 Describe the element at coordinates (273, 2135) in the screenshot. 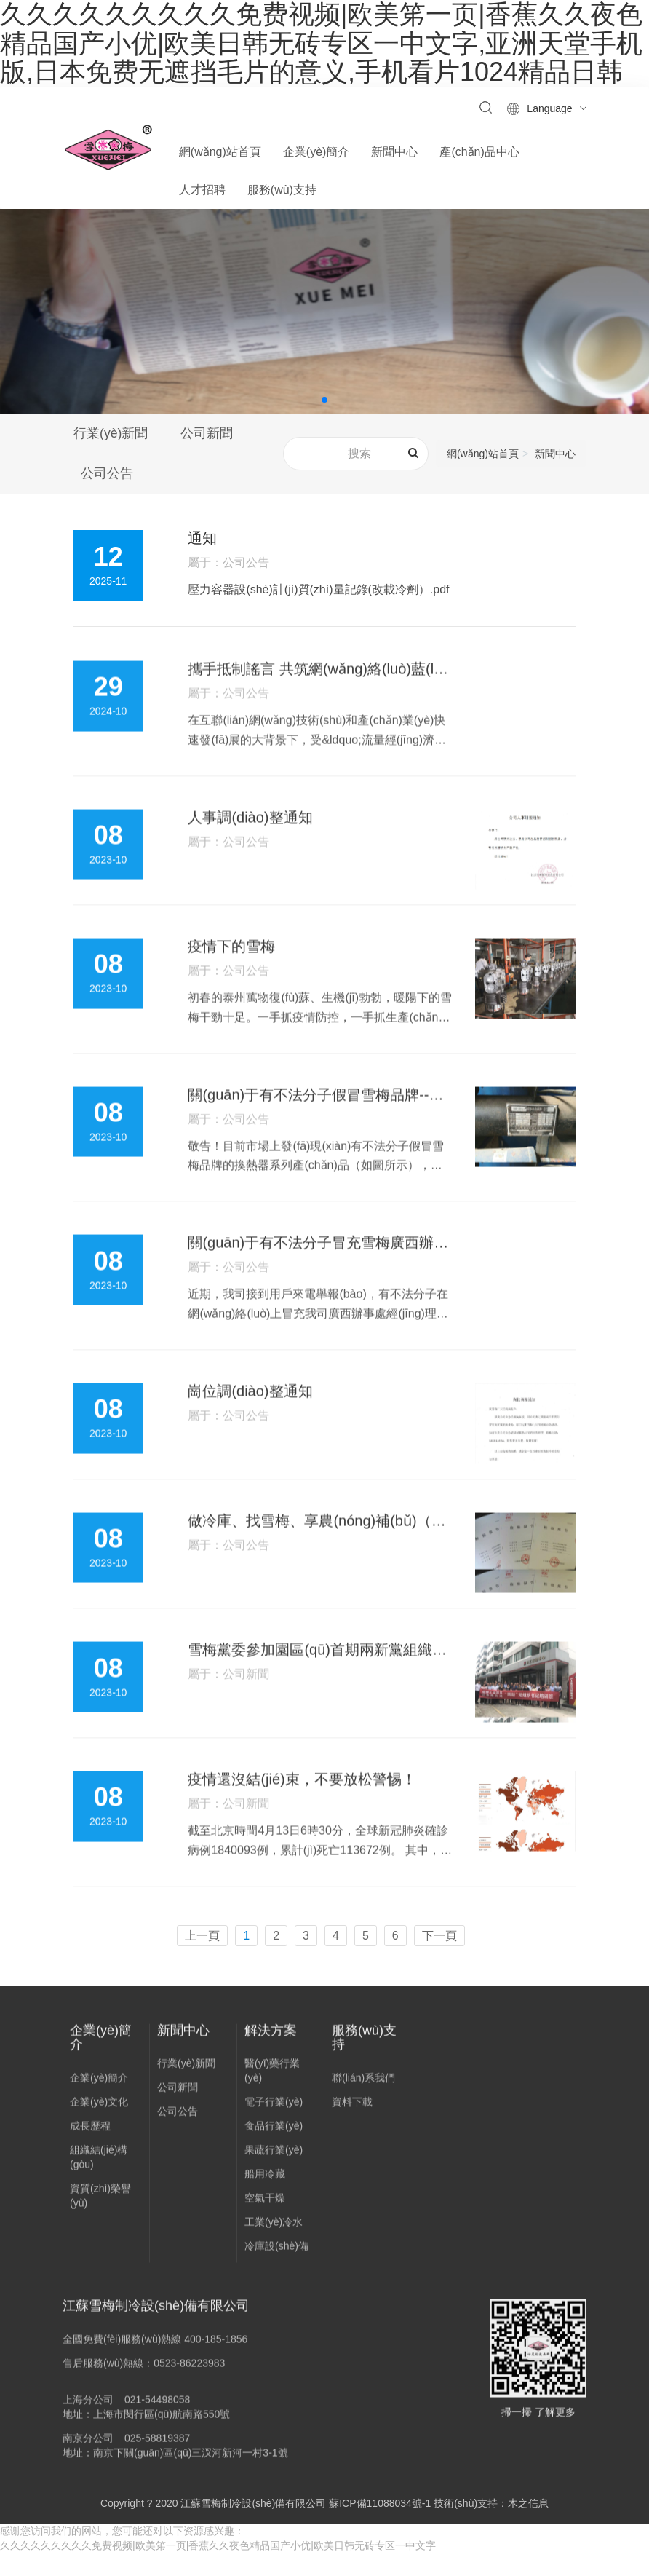

I see `電子行業(yè)` at that location.